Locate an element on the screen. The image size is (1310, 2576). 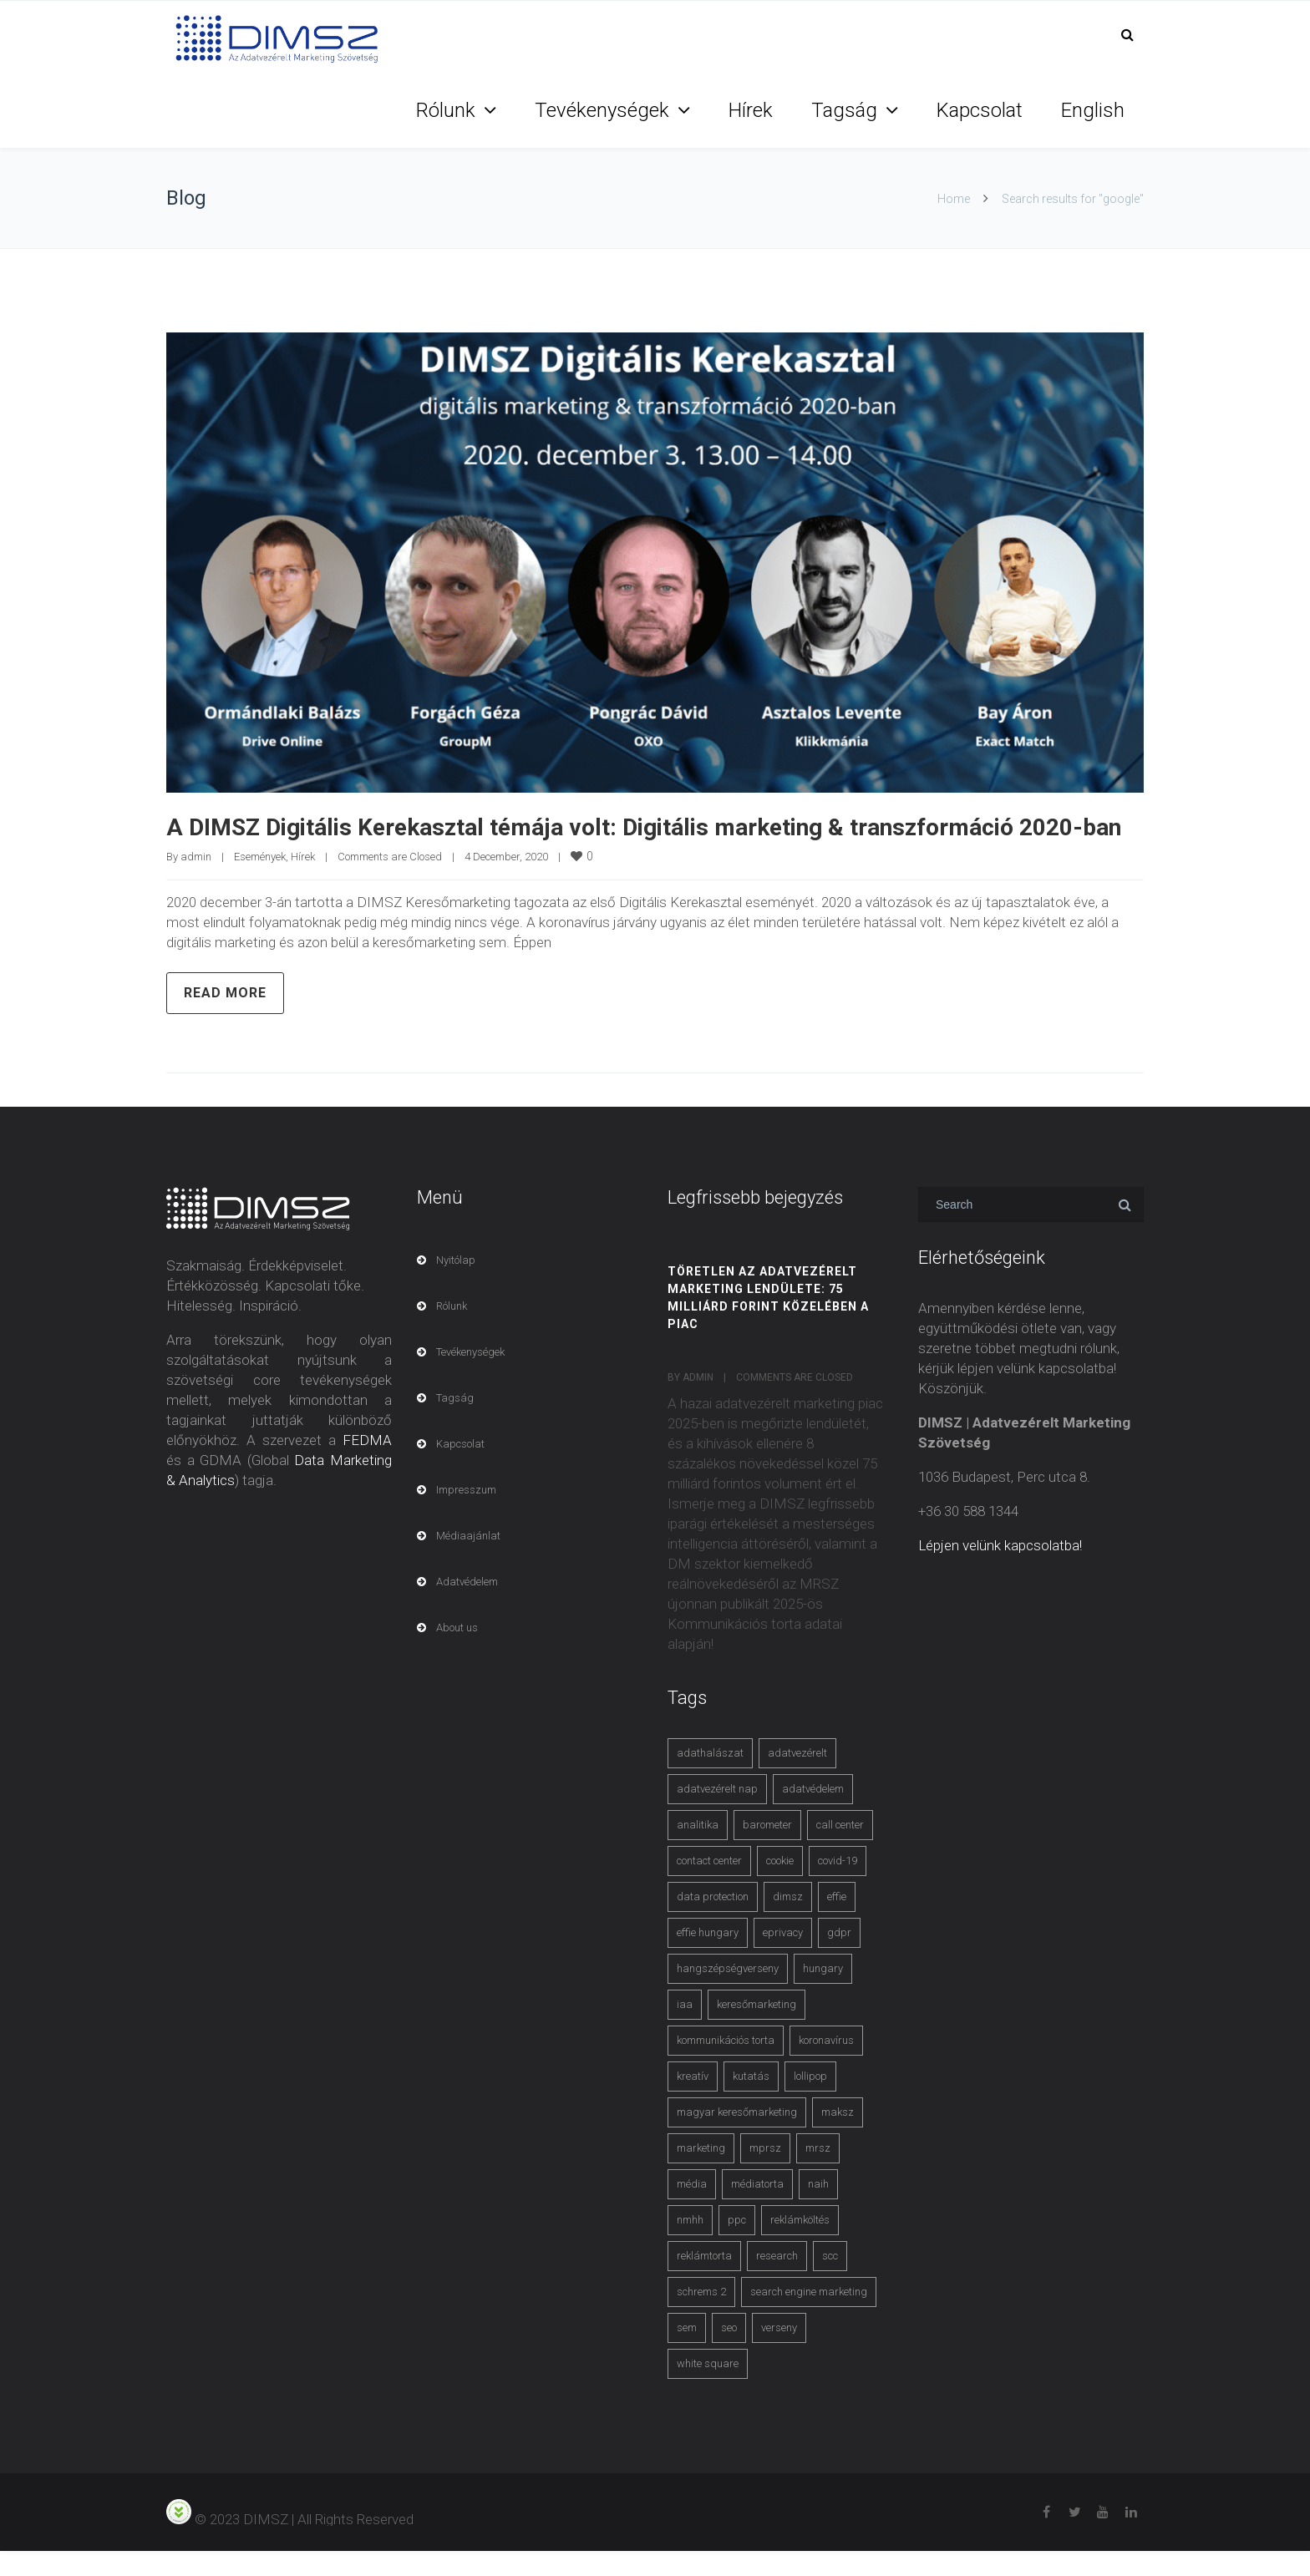
Rólunk is located at coordinates (445, 110).